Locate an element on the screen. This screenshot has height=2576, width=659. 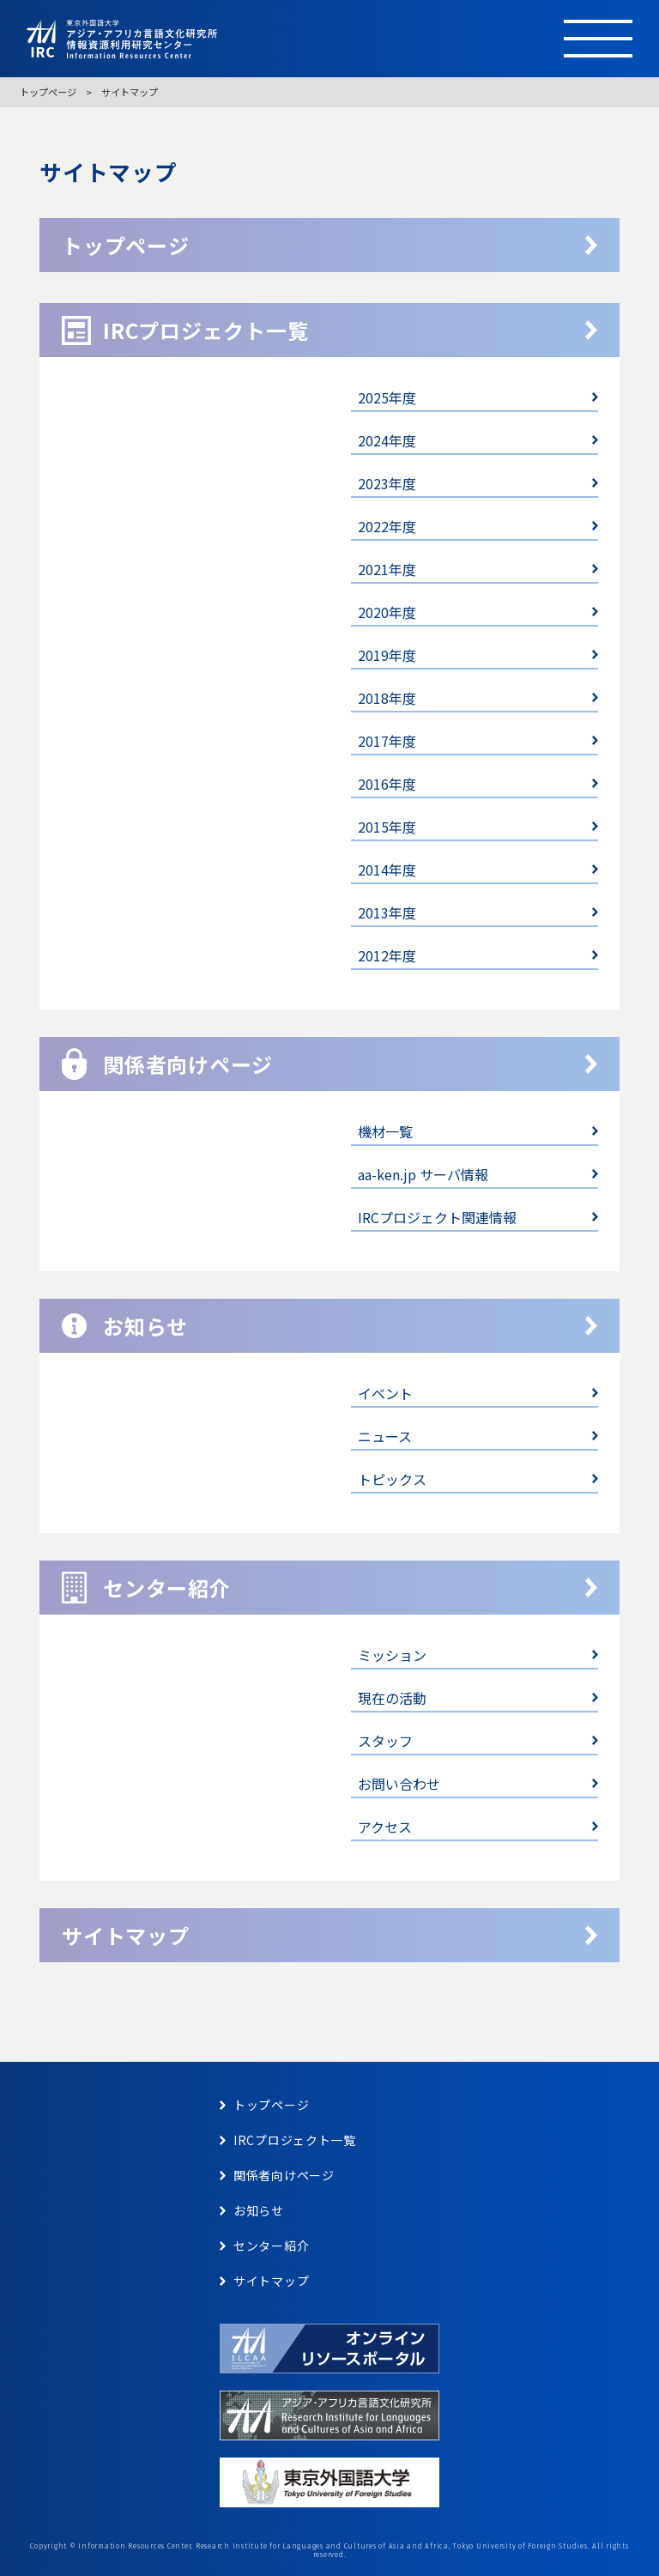
2014年度 is located at coordinates (387, 869).